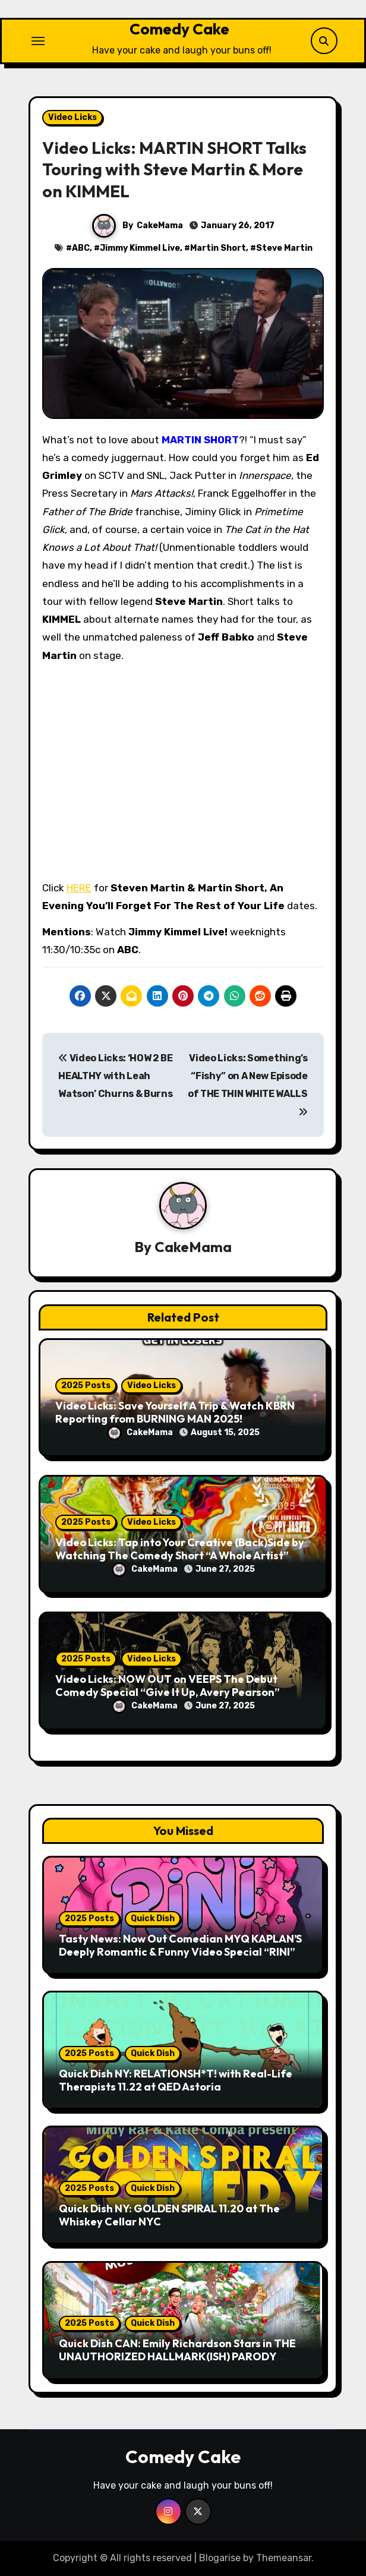 Image resolution: width=366 pixels, height=2576 pixels. I want to click on ABC, so click(81, 248).